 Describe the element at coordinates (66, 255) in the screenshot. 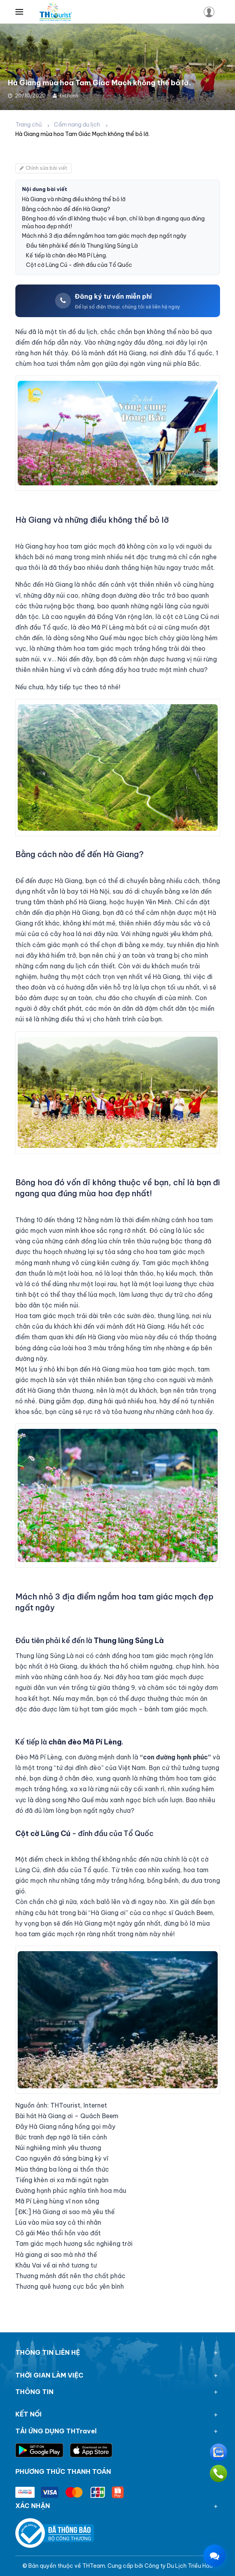

I see `Kế tiếp là chân đèo Mã Pí Lèng.` at that location.